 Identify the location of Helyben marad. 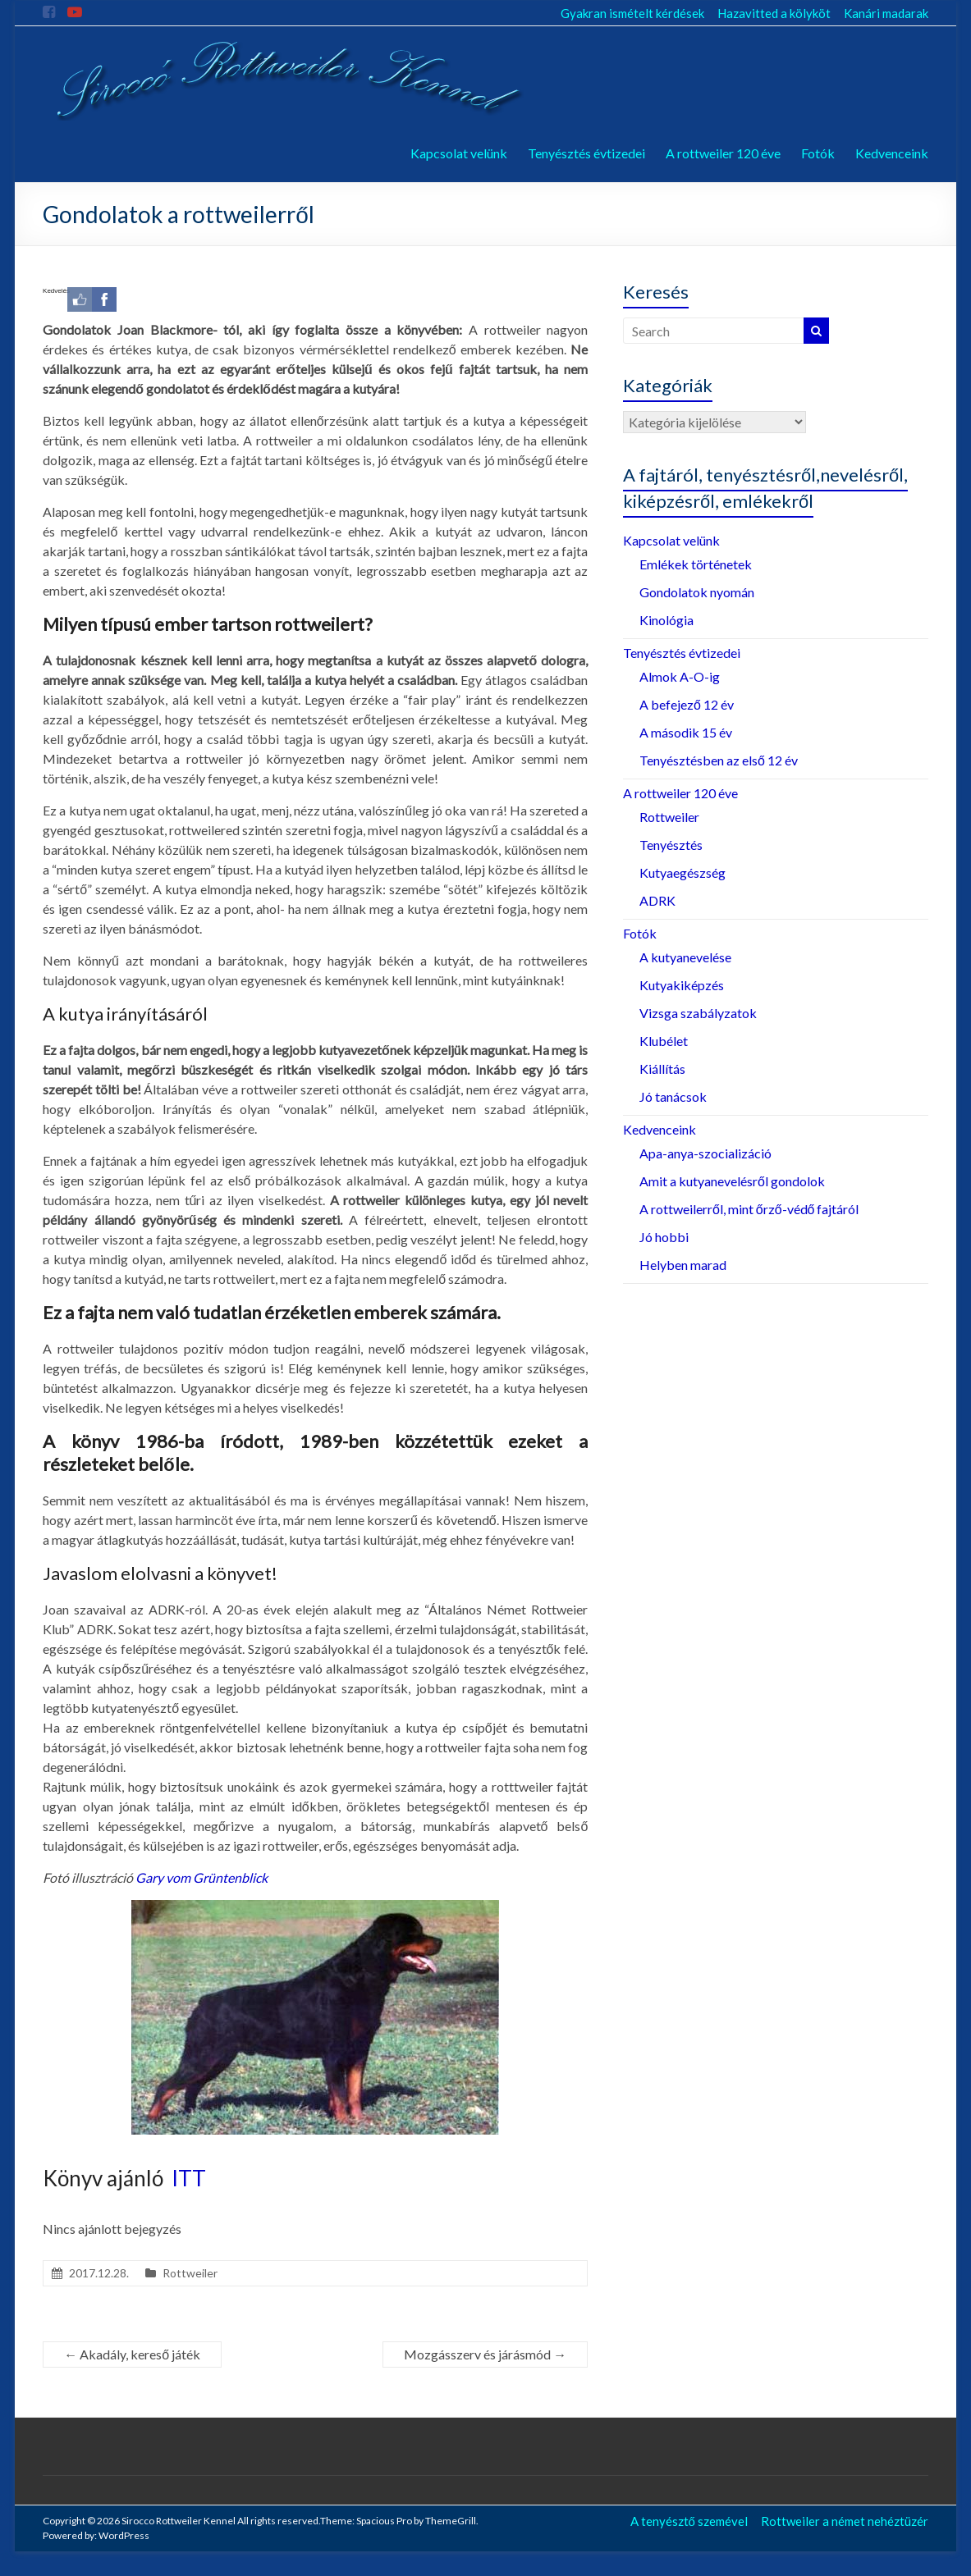
(682, 1264).